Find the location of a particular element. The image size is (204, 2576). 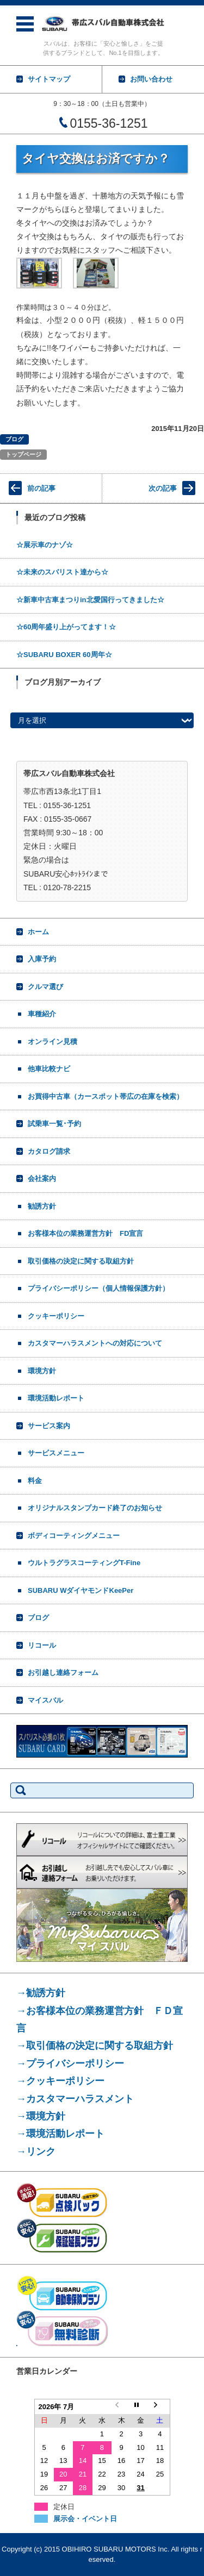

→リンク is located at coordinates (35, 2151).